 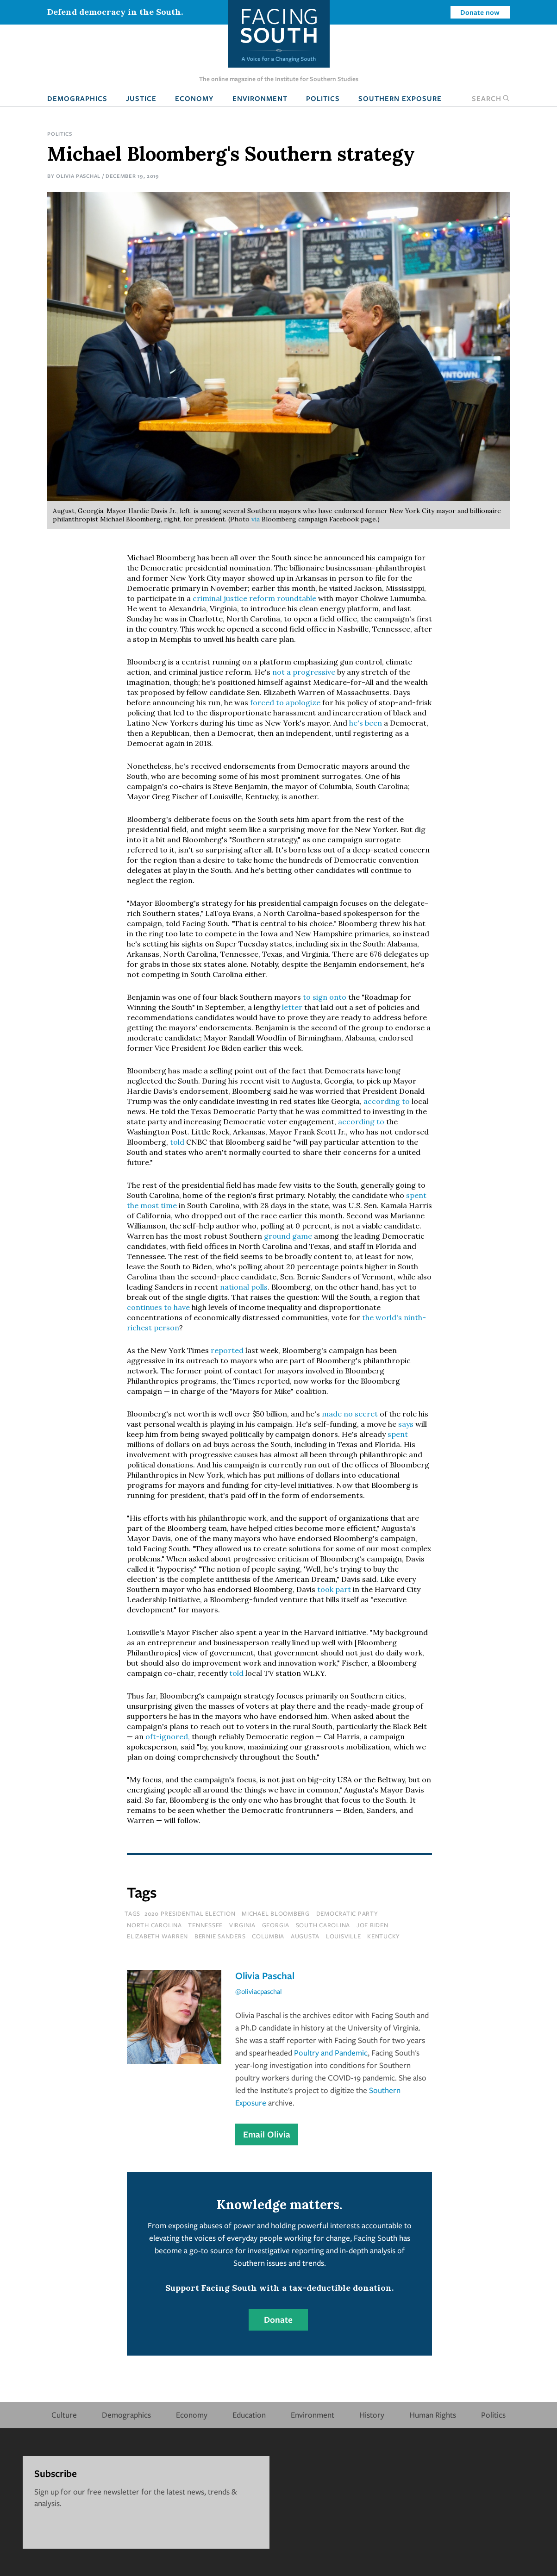 I want to click on oft-ignored,, so click(x=167, y=1736).